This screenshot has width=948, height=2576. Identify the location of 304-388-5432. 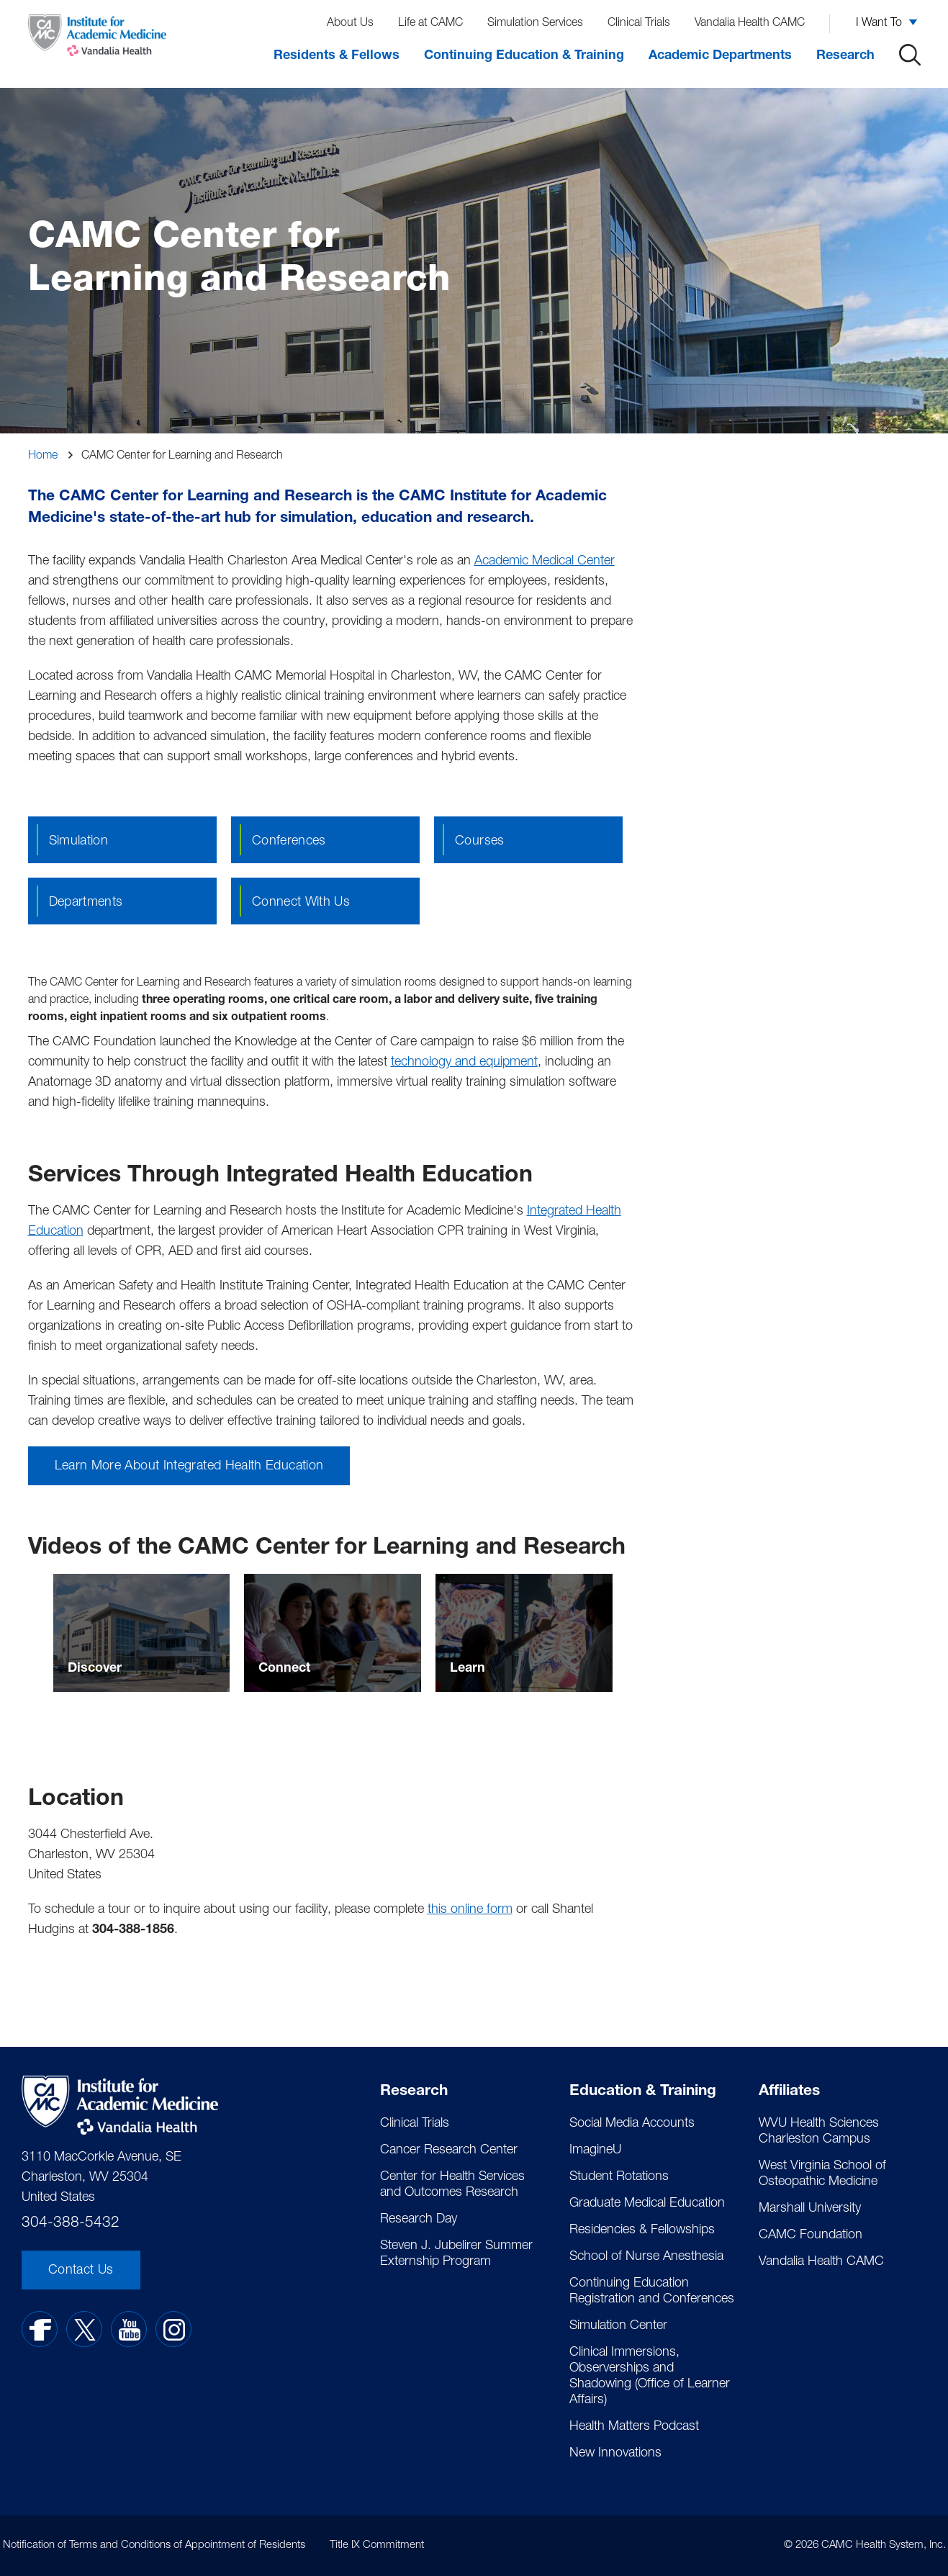
(70, 2223).